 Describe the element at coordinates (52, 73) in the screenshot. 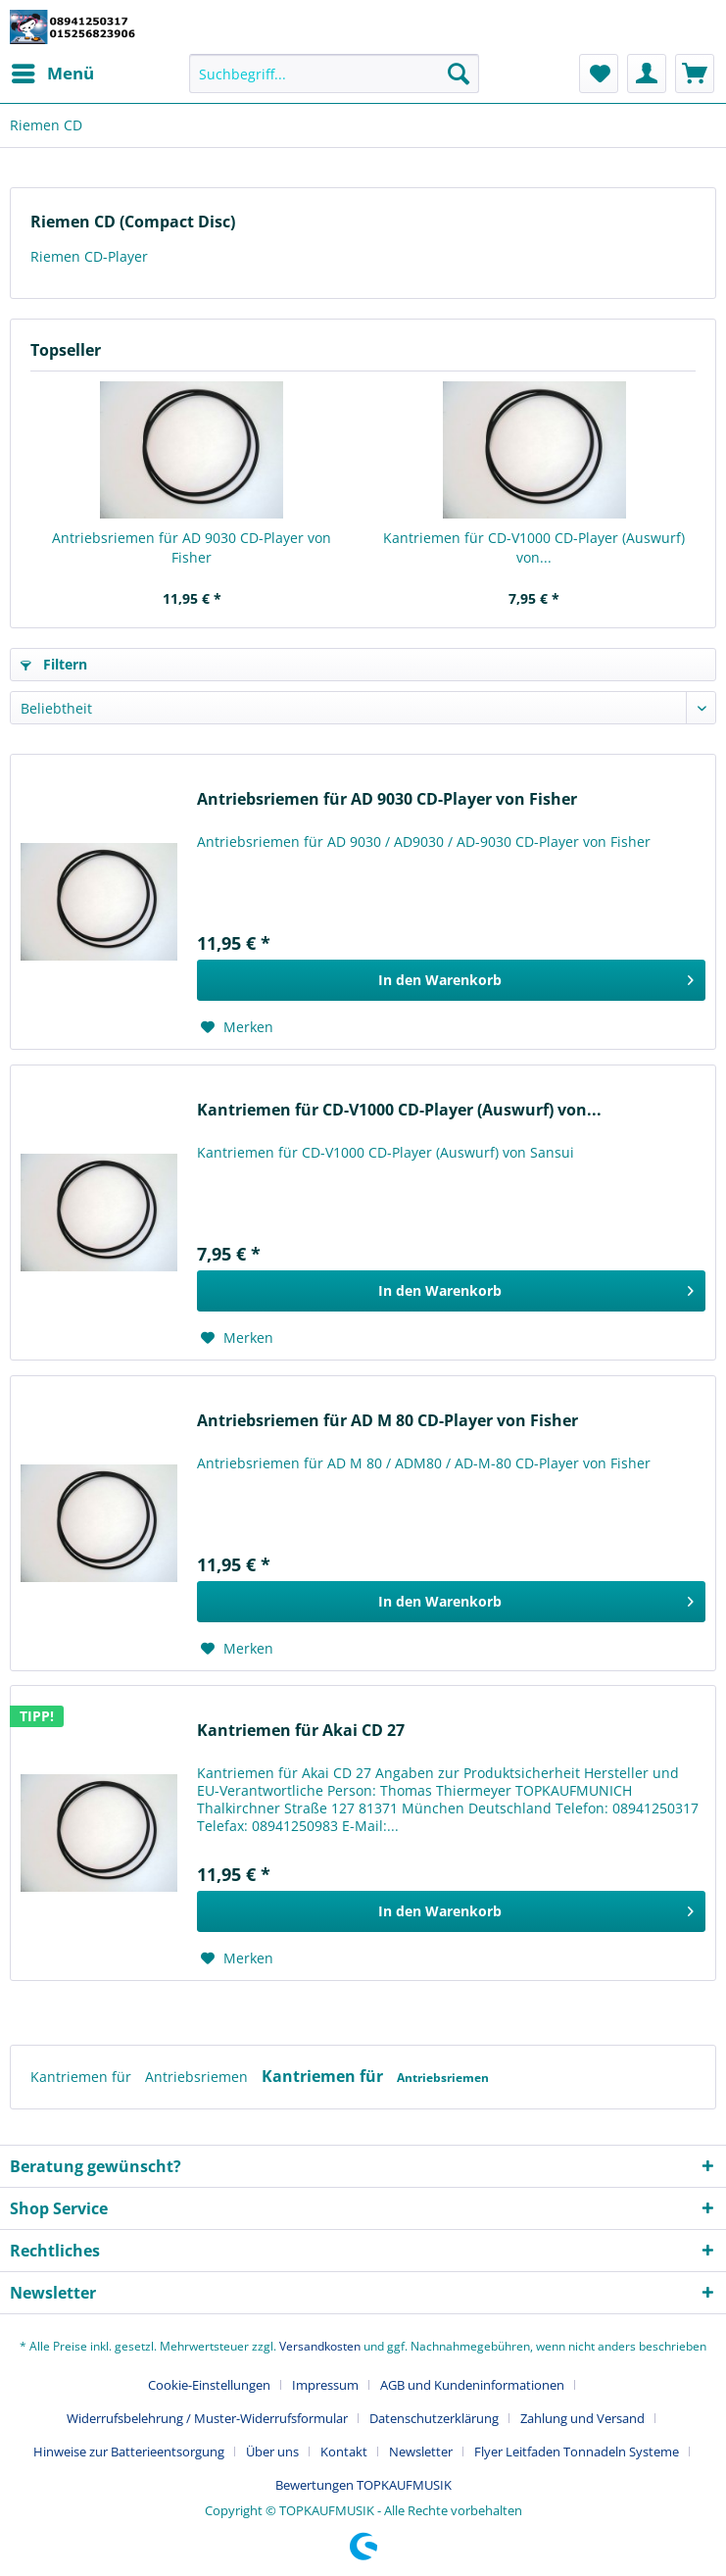

I see `[menuitem]` at that location.